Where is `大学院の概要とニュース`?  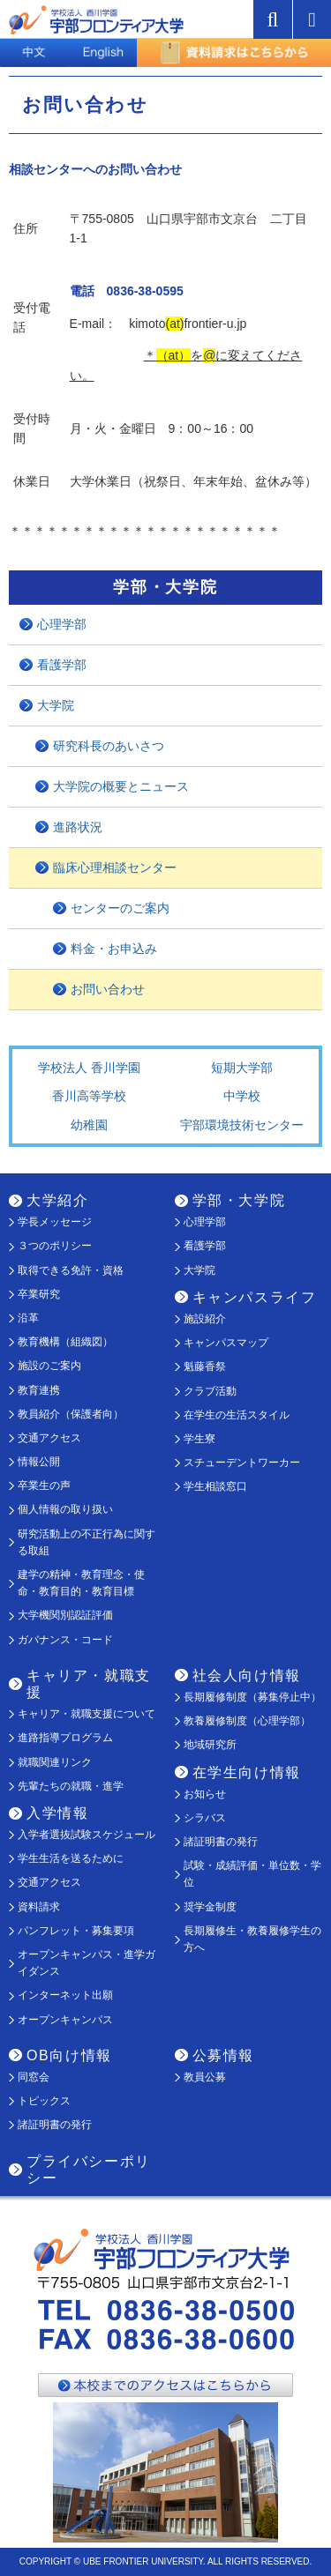
大学院の概要とニュース is located at coordinates (121, 786).